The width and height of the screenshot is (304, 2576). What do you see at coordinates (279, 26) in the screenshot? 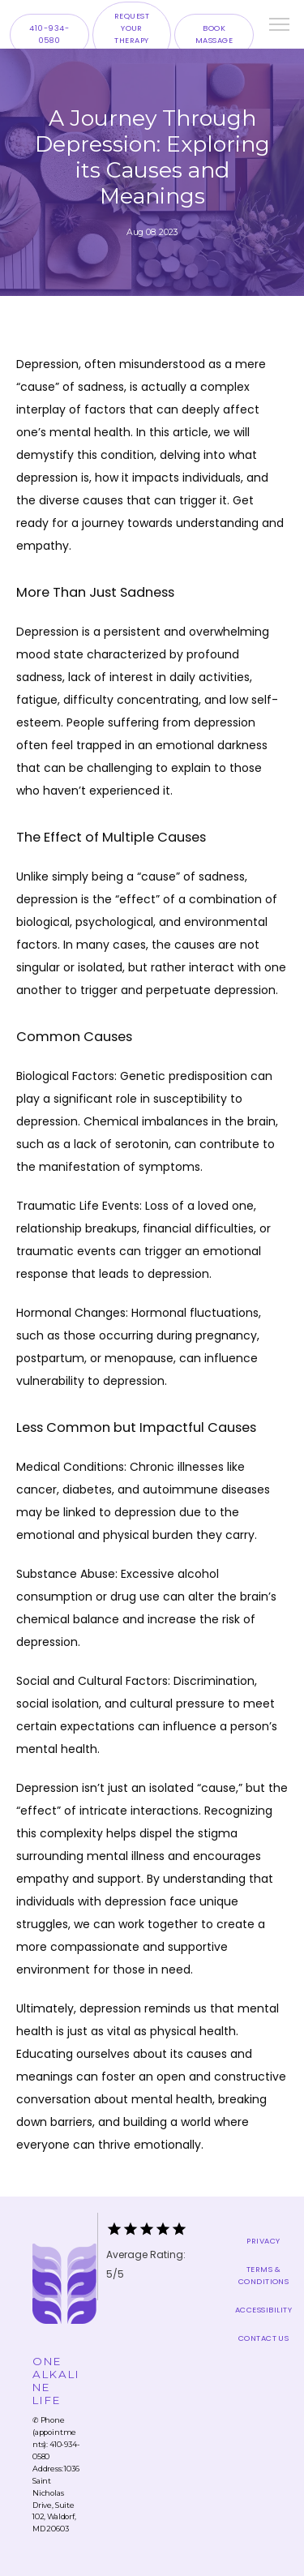
I see `[button]` at bounding box center [279, 26].